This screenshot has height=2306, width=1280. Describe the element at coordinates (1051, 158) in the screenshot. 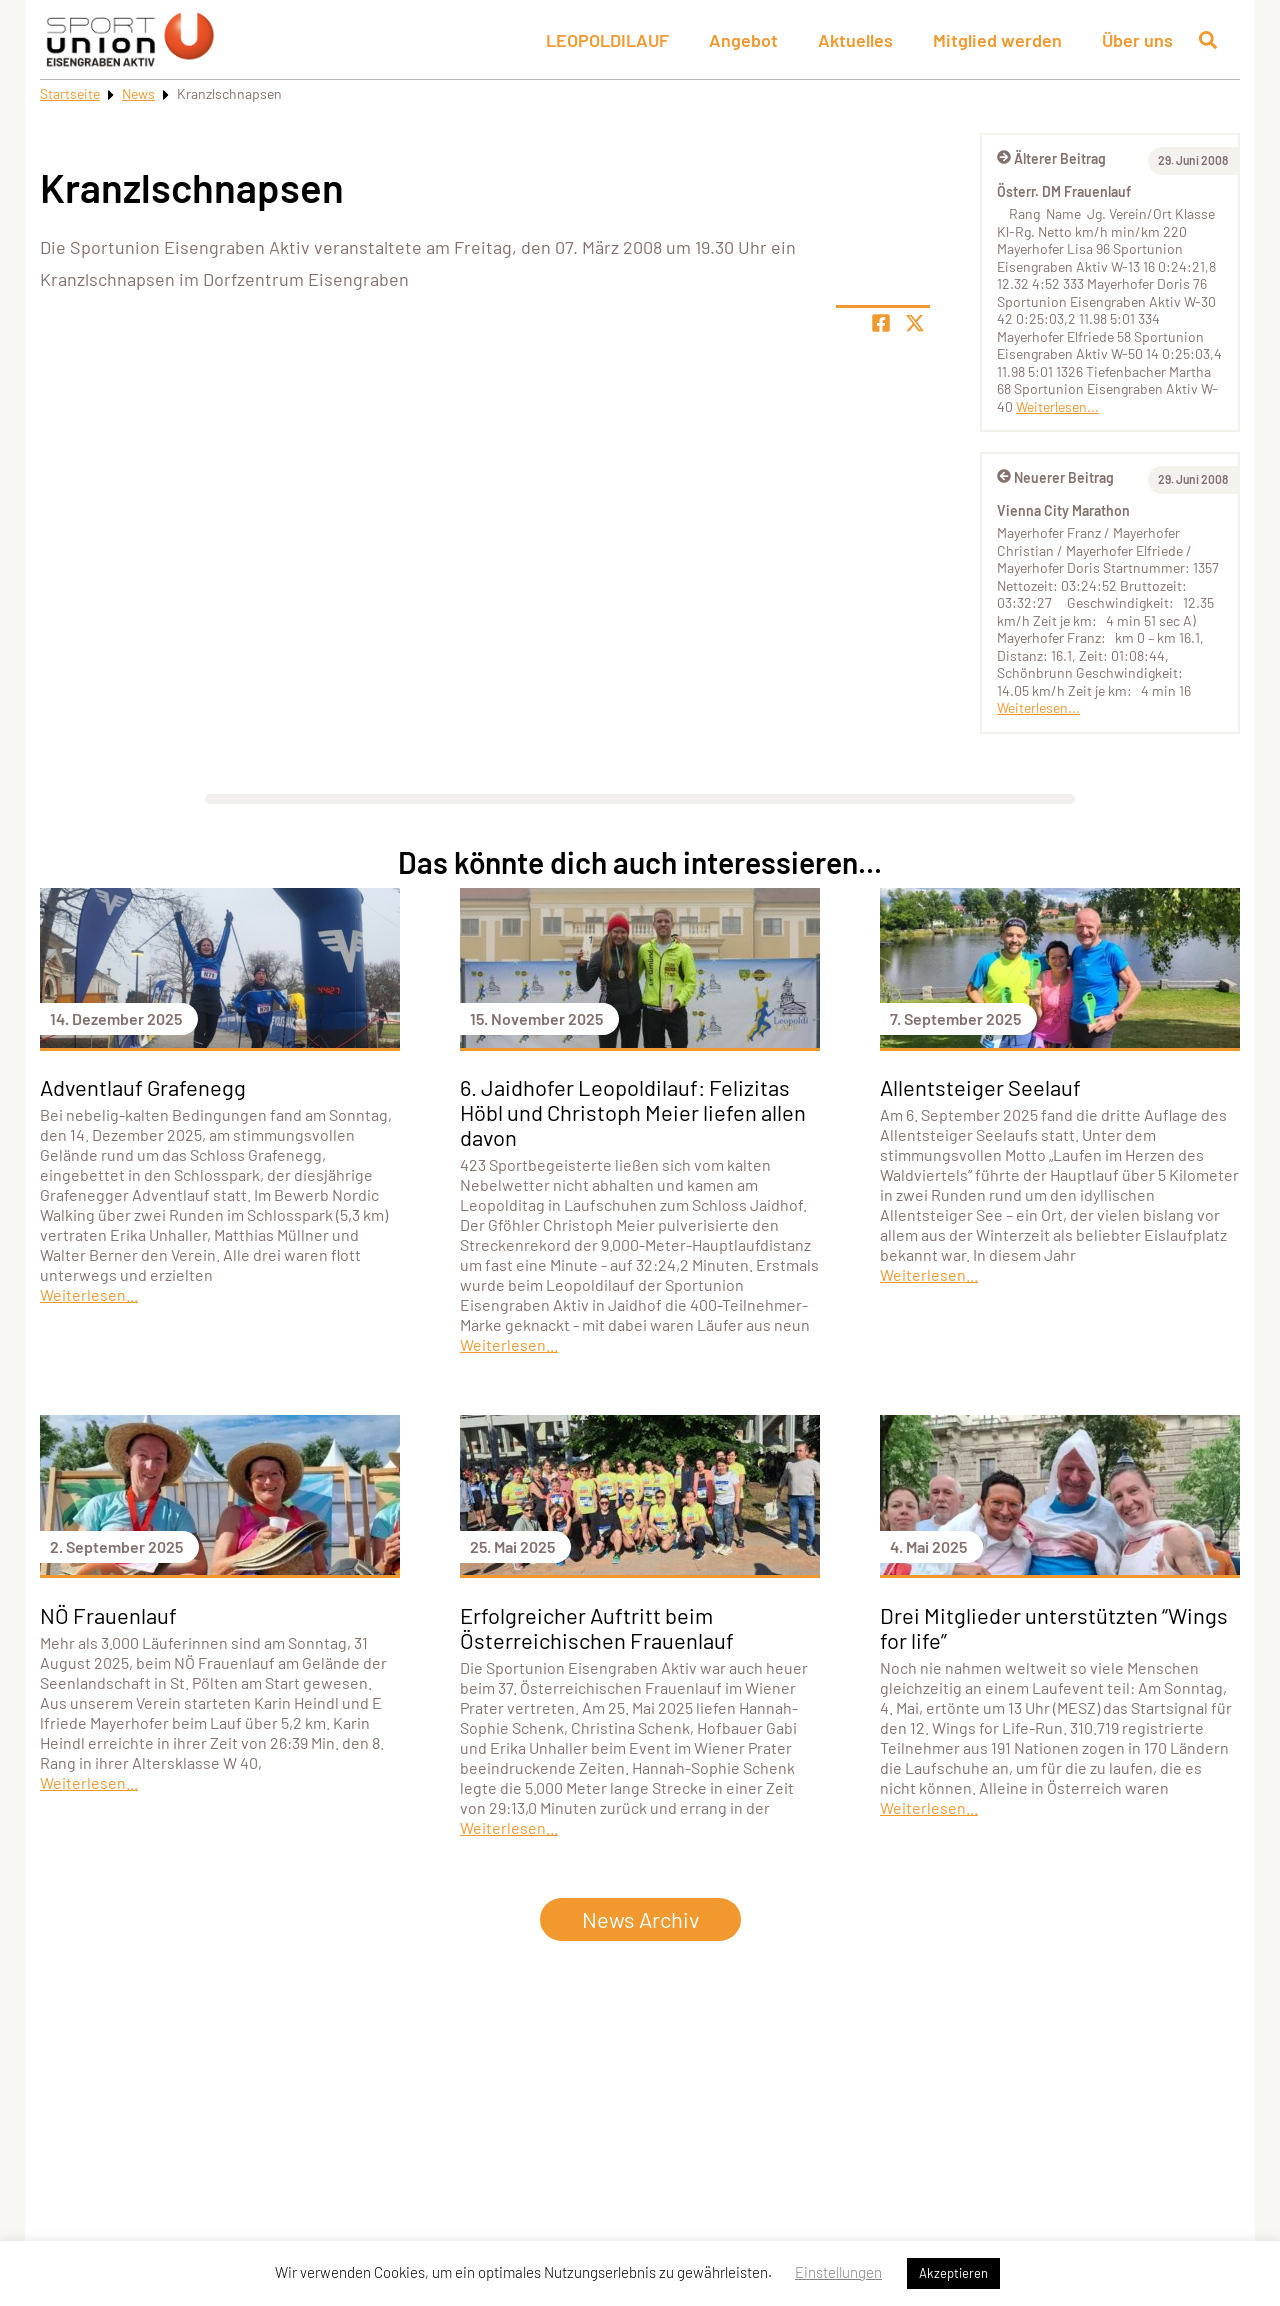

I see `Älterer Beitrag` at that location.